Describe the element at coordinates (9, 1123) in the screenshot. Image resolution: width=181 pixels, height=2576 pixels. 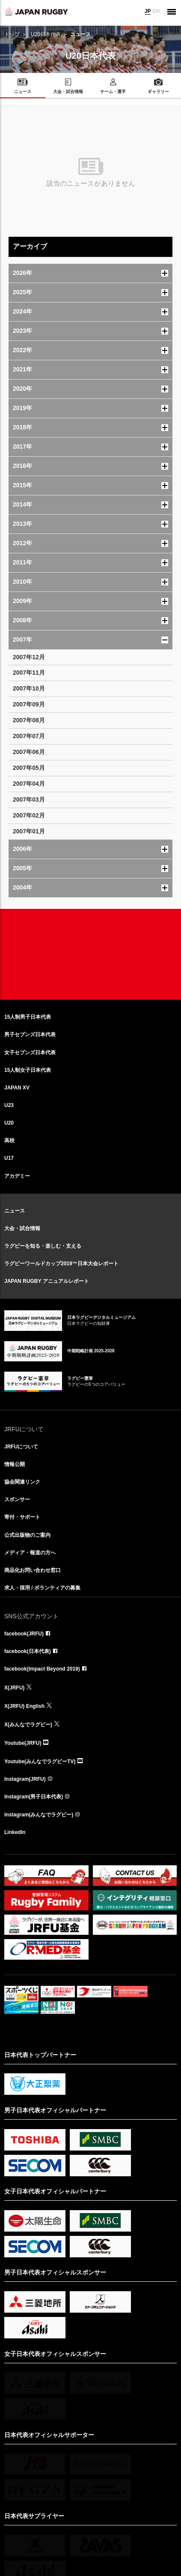
I see `U20` at that location.